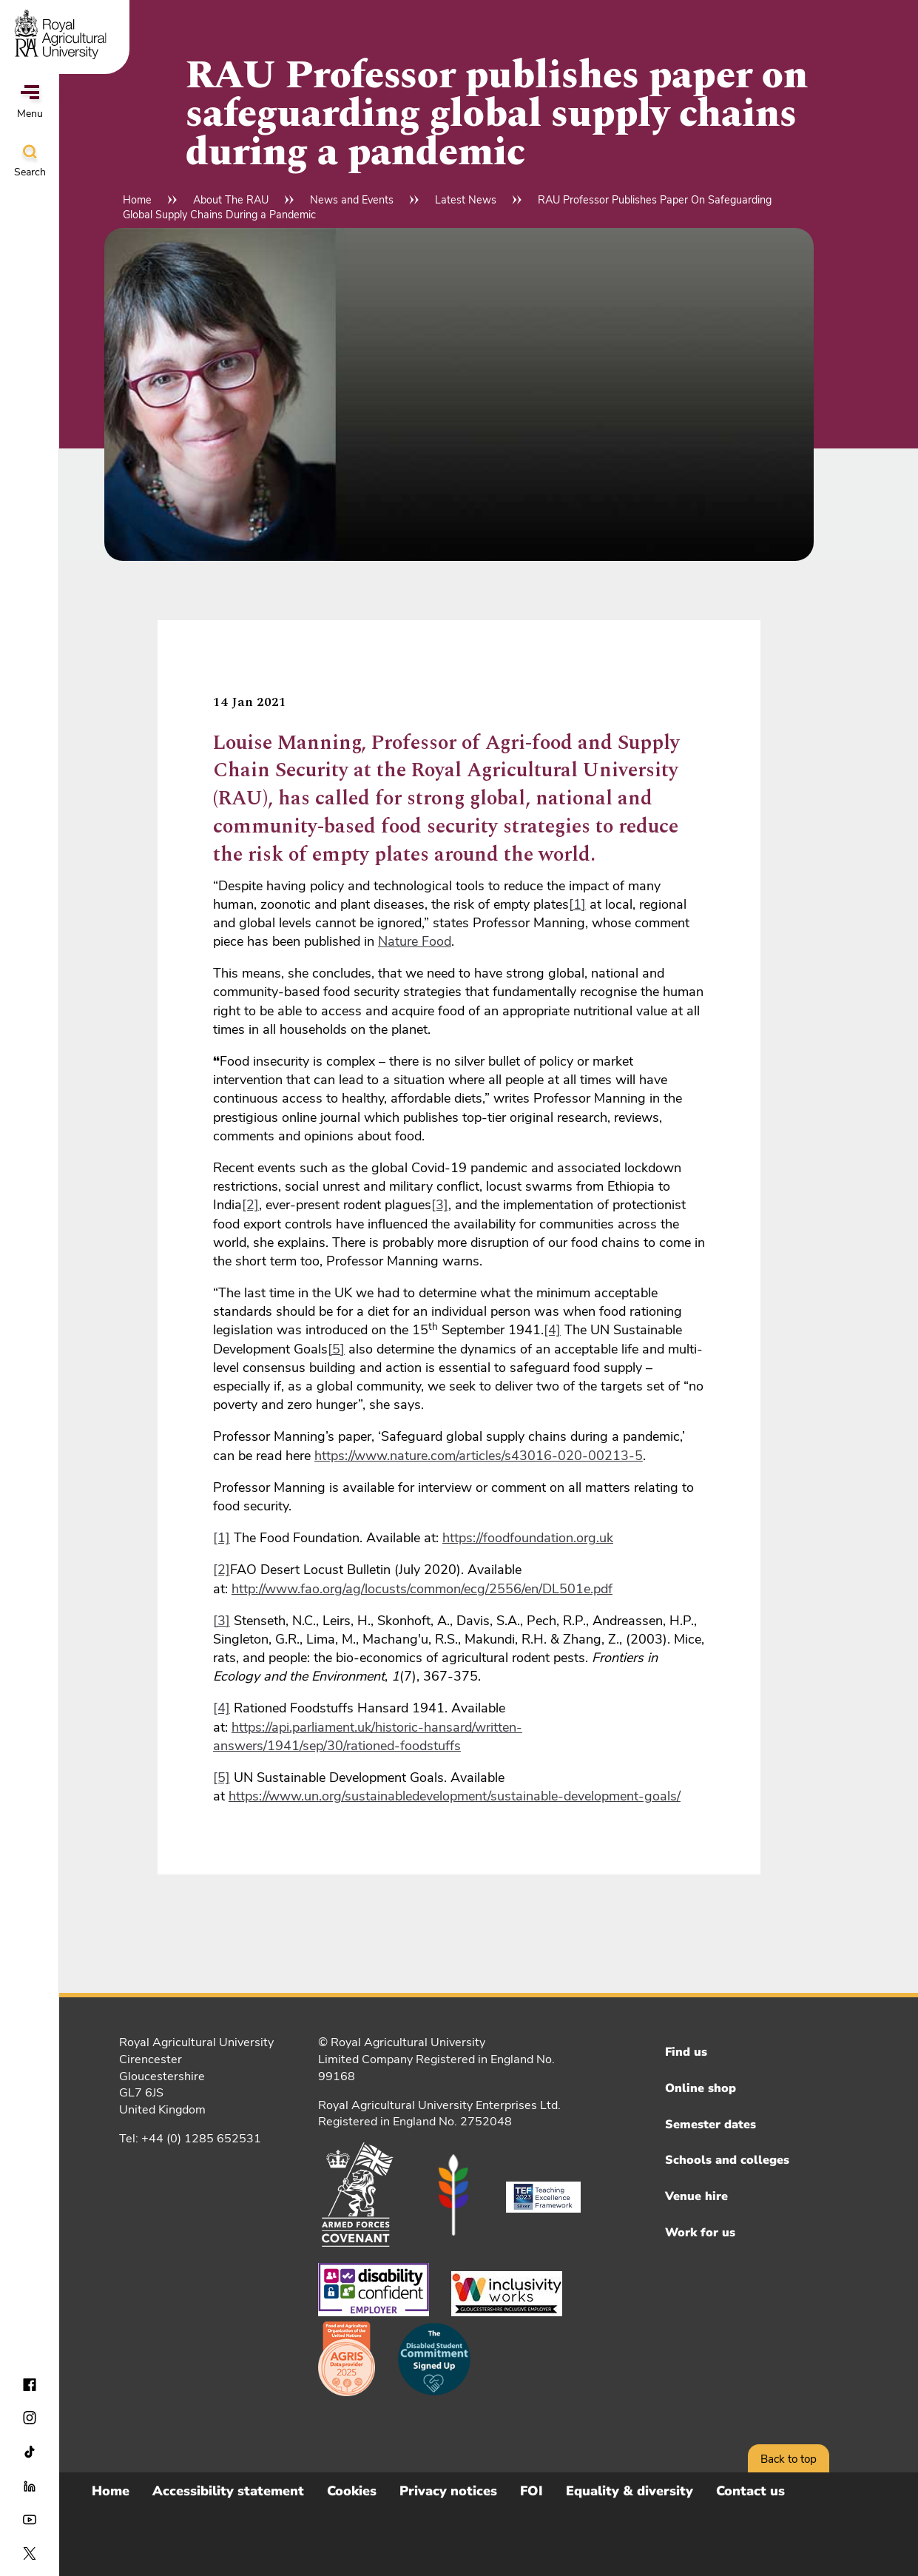  Describe the element at coordinates (700, 2232) in the screenshot. I see `Work for us` at that location.